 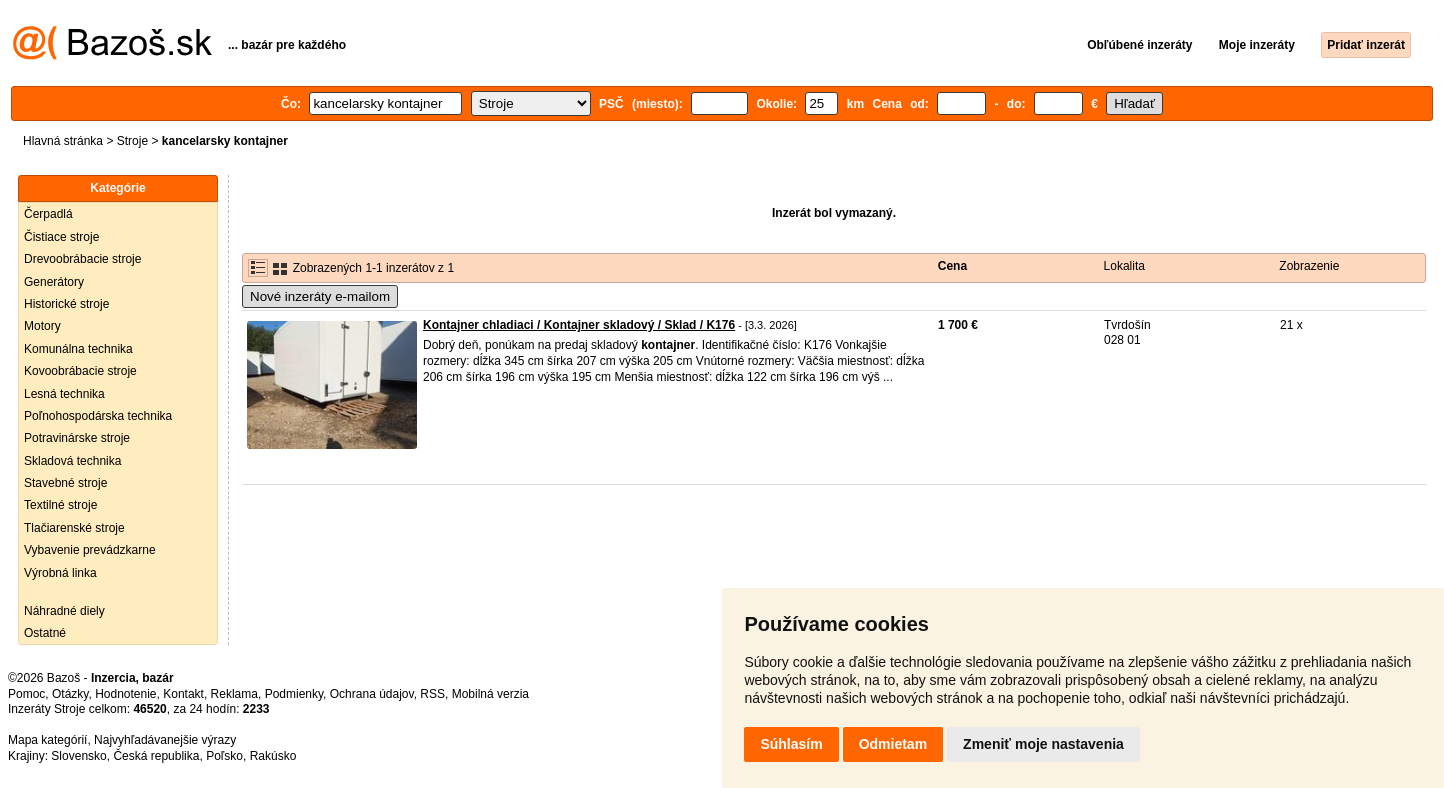 What do you see at coordinates (74, 528) in the screenshot?
I see `Tlačiarenské stroje` at bounding box center [74, 528].